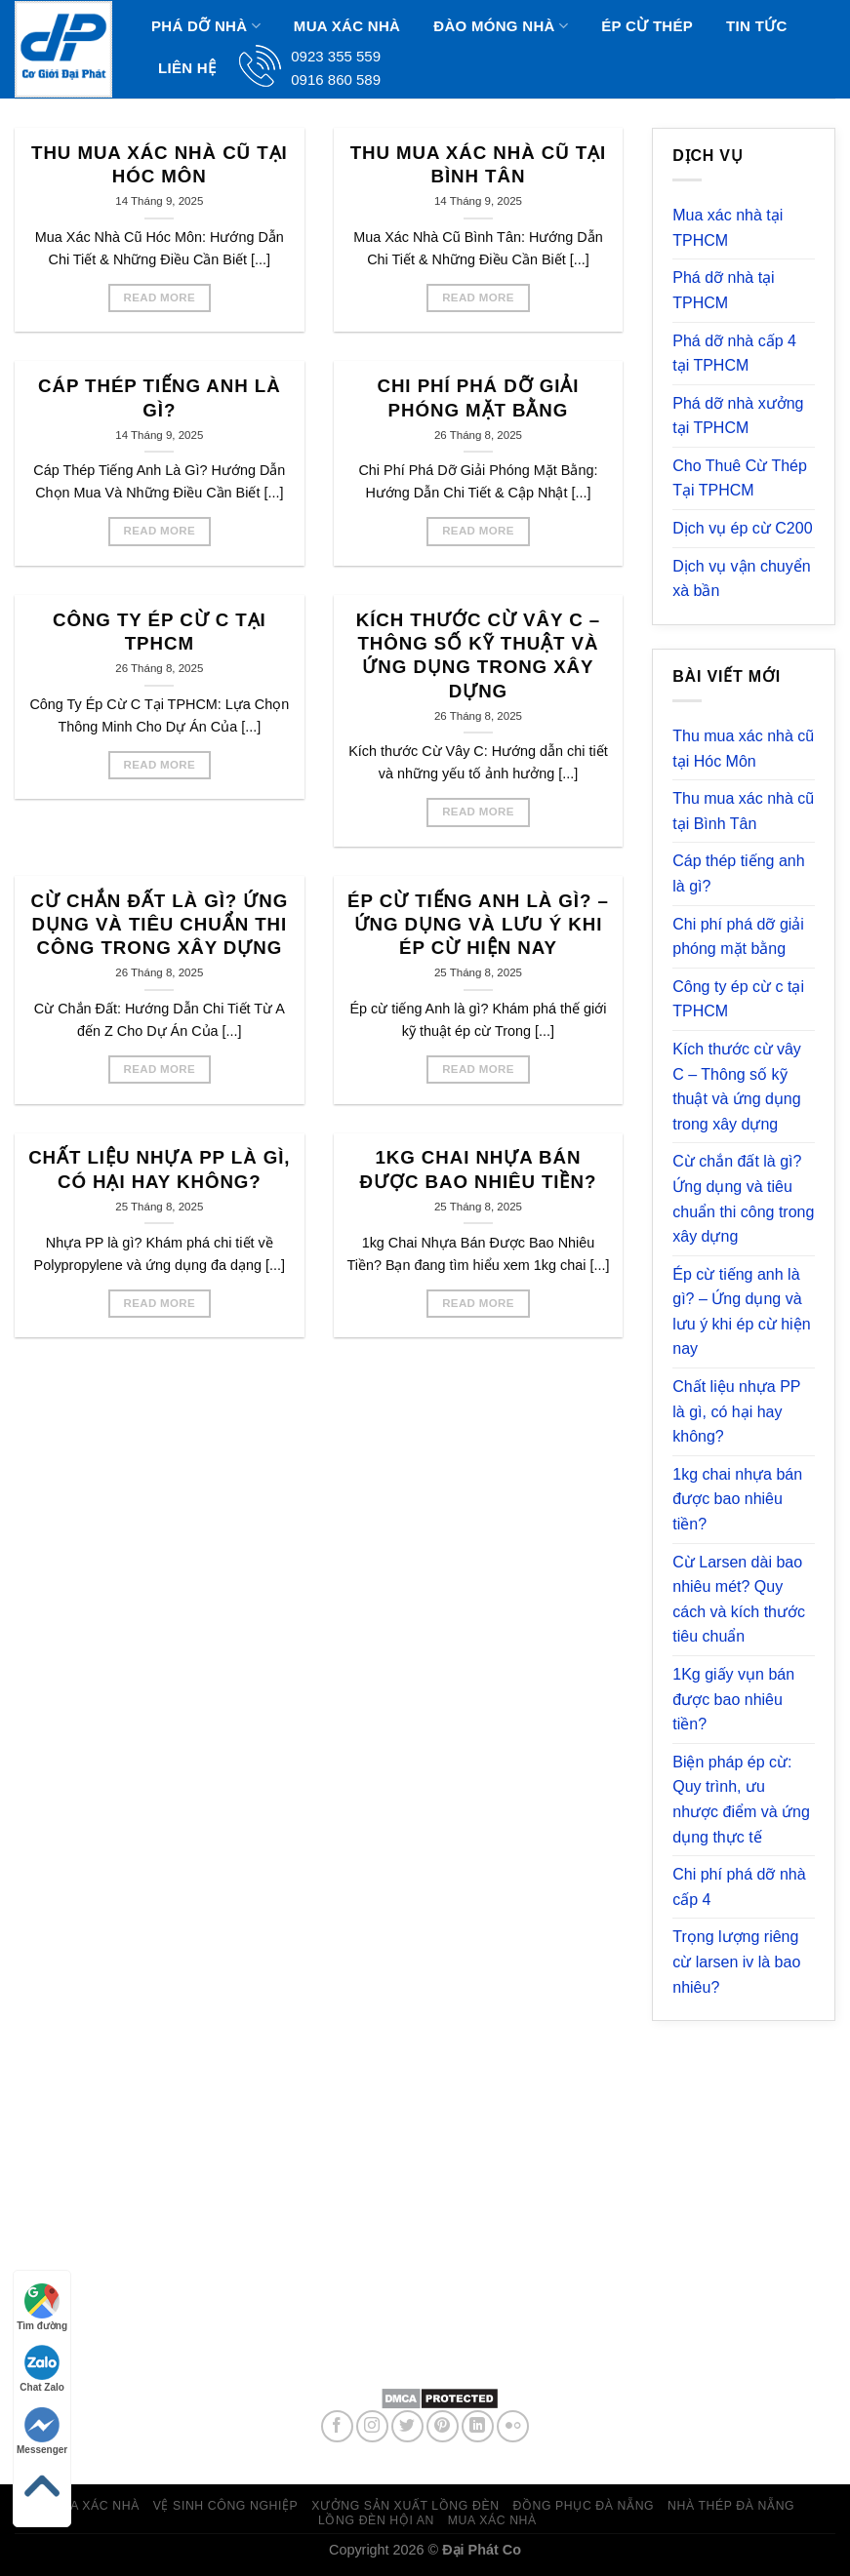 The width and height of the screenshot is (850, 2576). I want to click on [Follow on LinkedIn], so click(478, 2426).